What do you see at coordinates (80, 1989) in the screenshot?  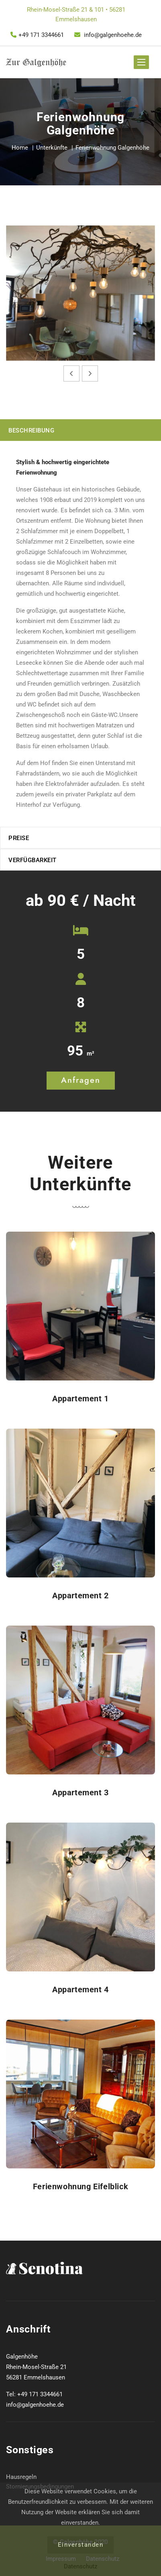 I see `Appartement 4` at bounding box center [80, 1989].